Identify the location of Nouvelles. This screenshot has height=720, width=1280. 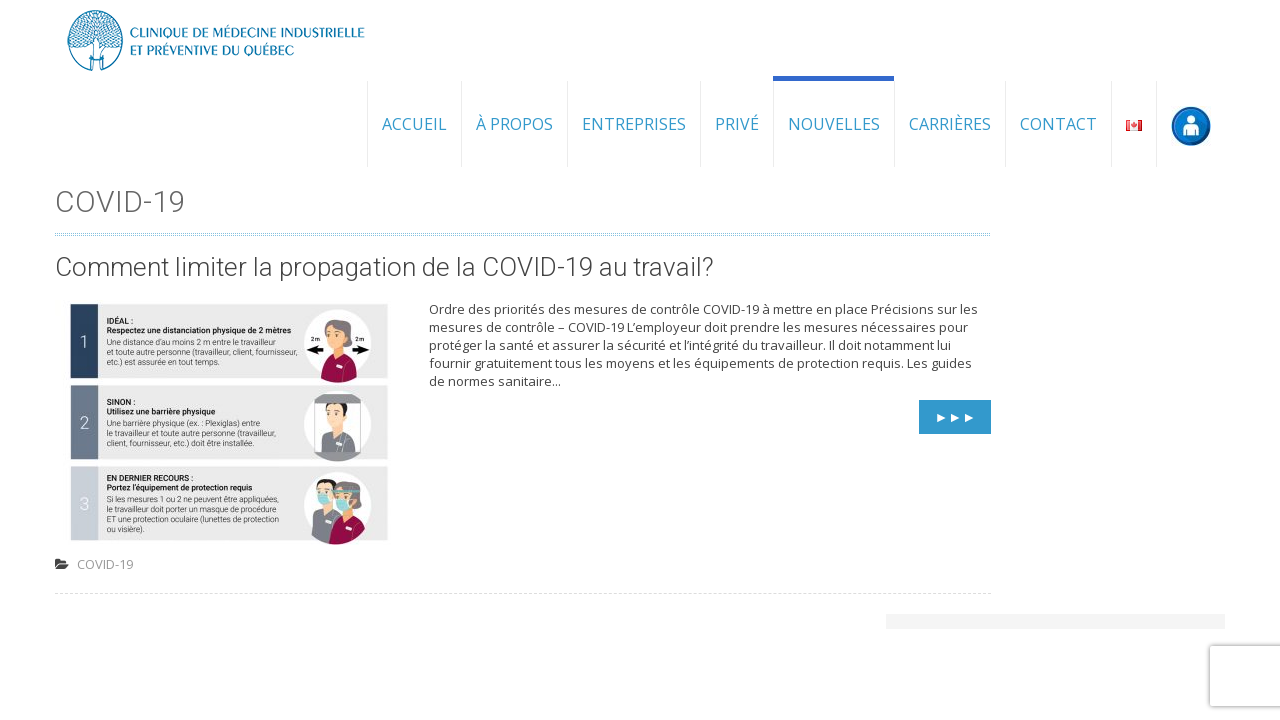
(834, 124).